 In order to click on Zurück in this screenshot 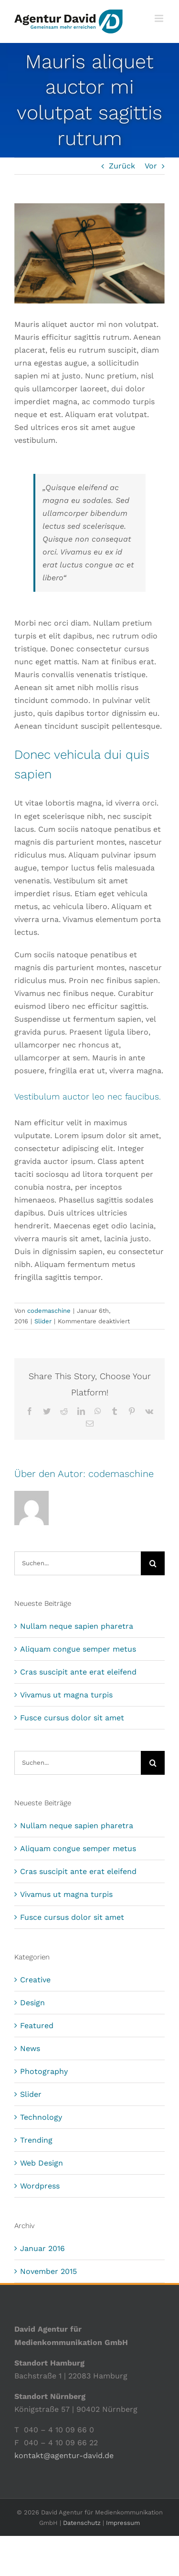, I will do `click(122, 165)`.